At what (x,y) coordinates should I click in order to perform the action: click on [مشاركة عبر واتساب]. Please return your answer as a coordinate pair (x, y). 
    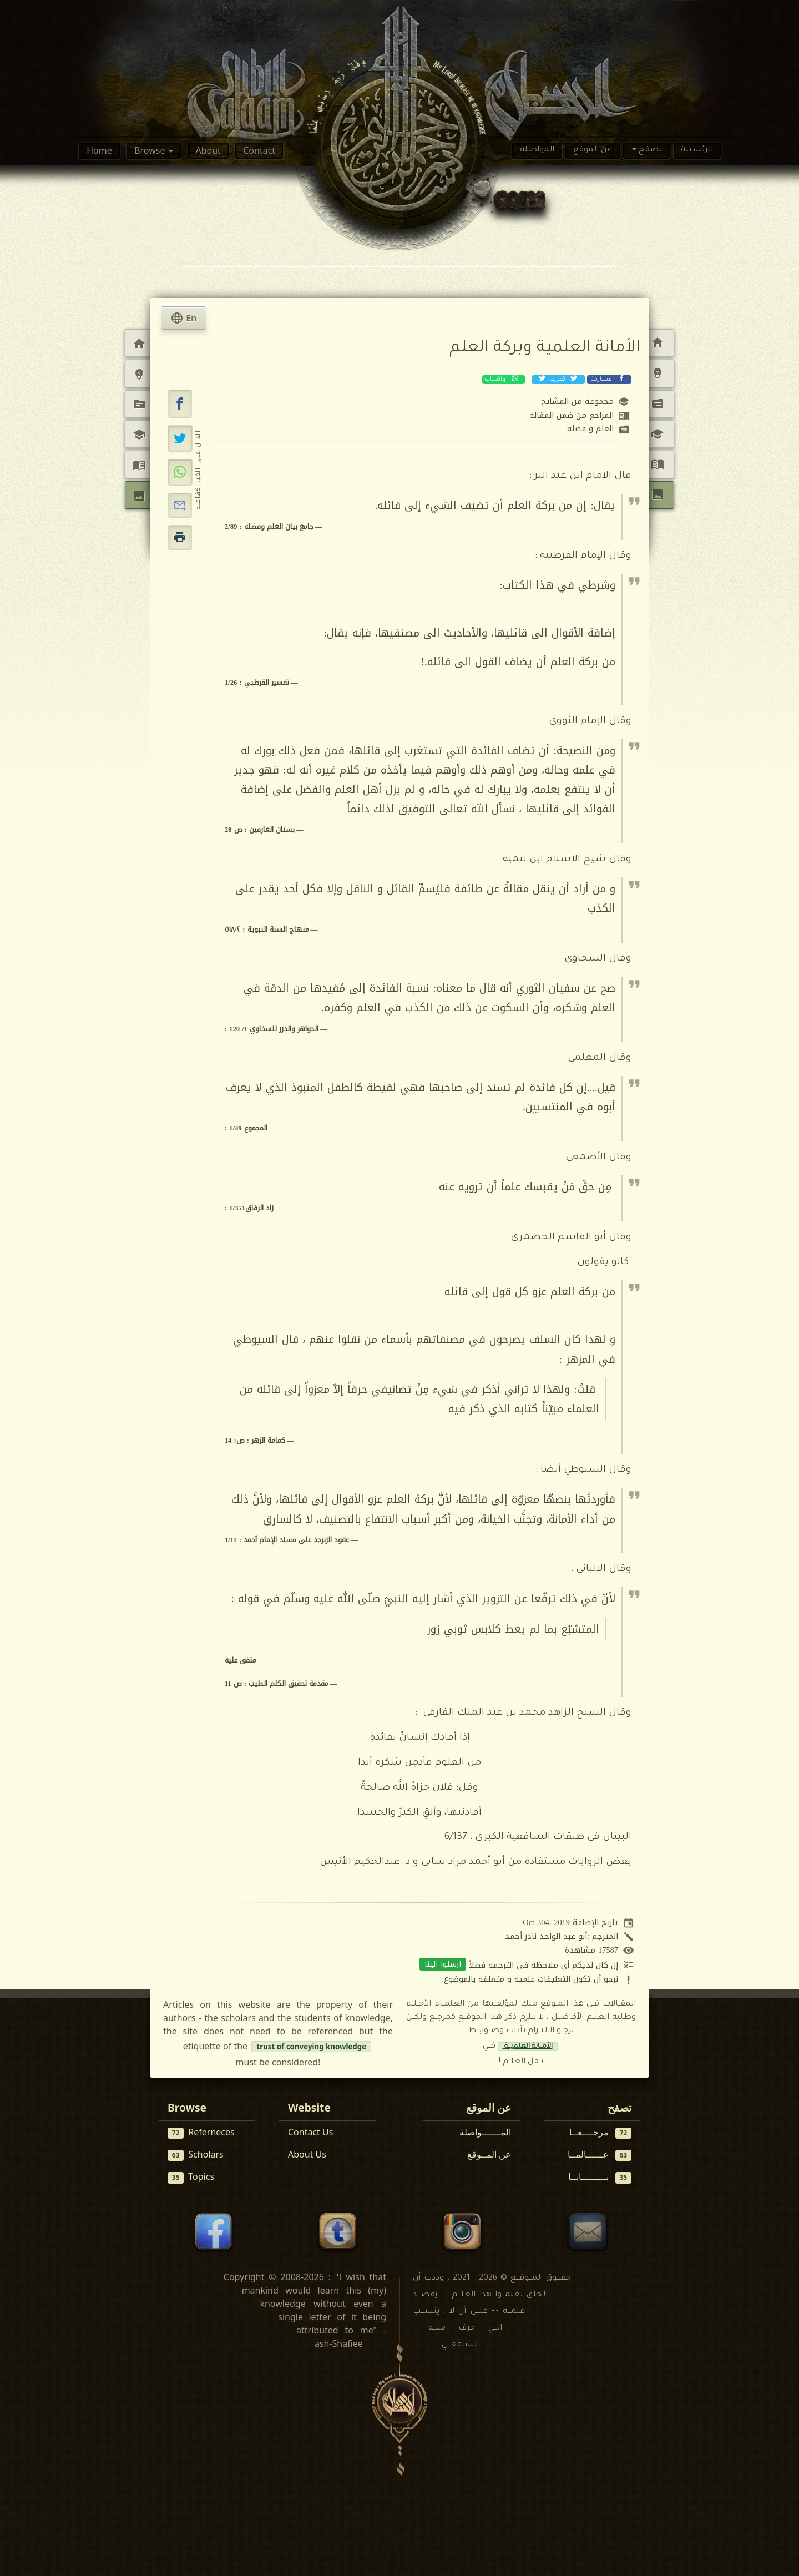
    Looking at the image, I should click on (180, 472).